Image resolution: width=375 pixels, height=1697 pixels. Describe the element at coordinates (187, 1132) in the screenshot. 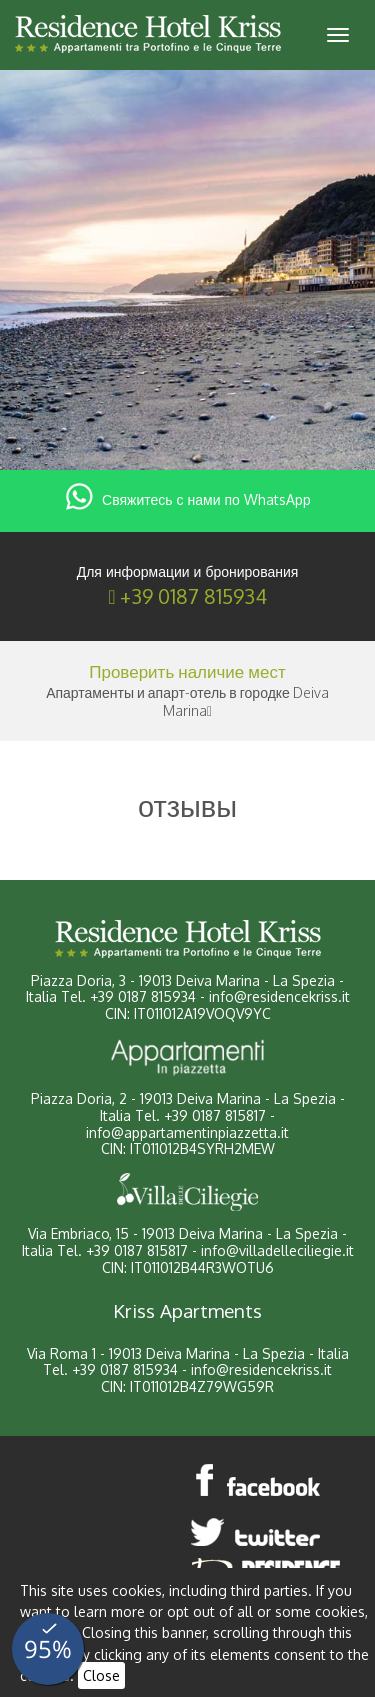

I see `info@appartamentinpiazzetta.it` at that location.